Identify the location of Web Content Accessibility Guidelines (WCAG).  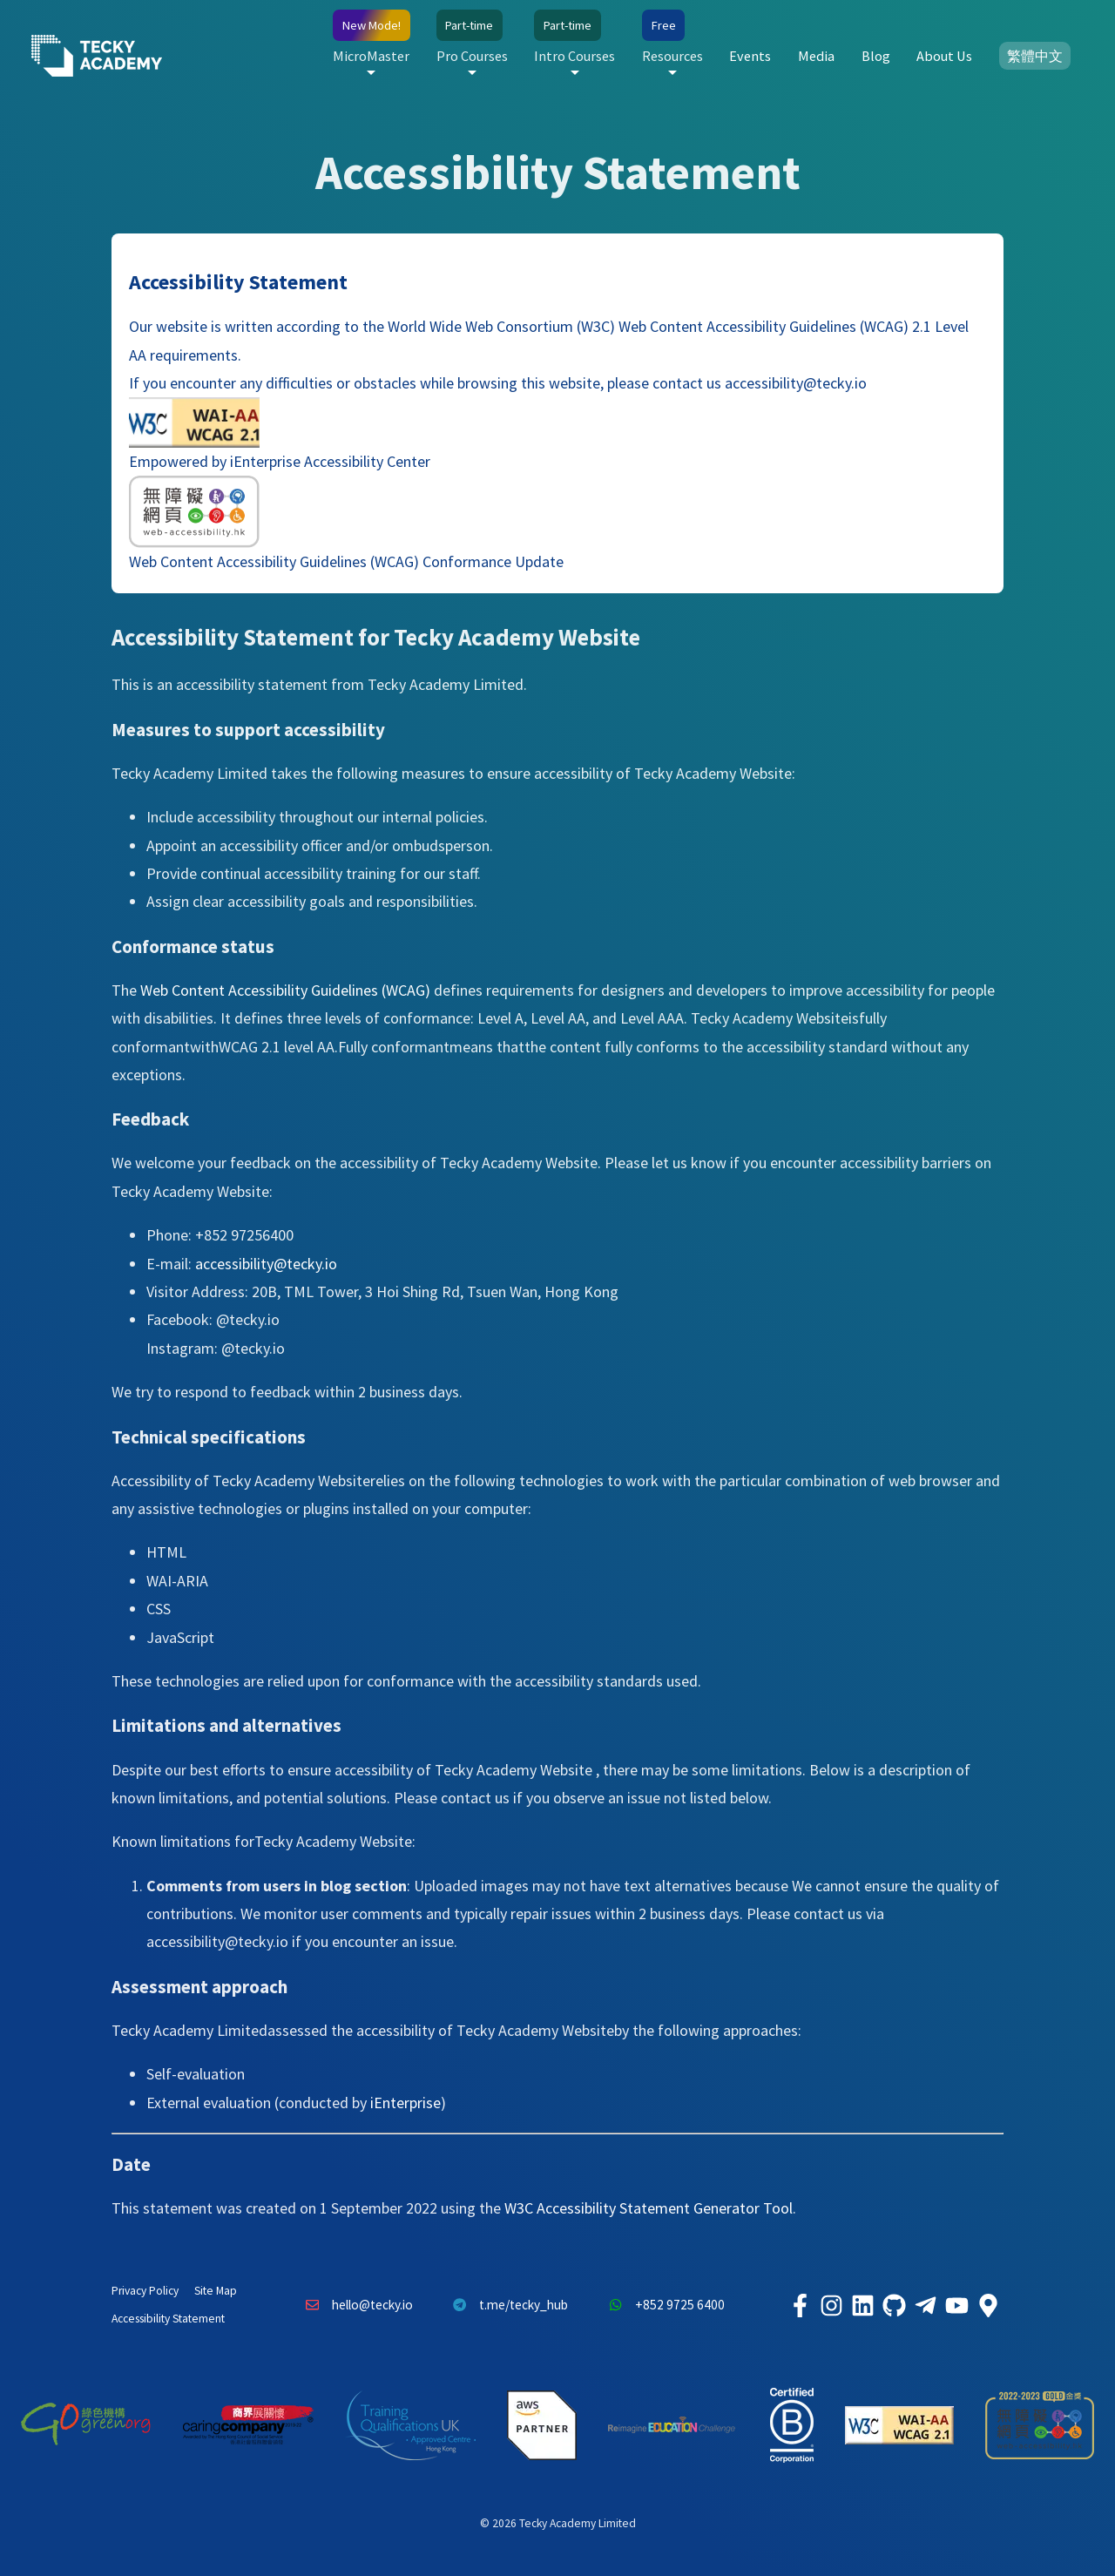
(285, 990).